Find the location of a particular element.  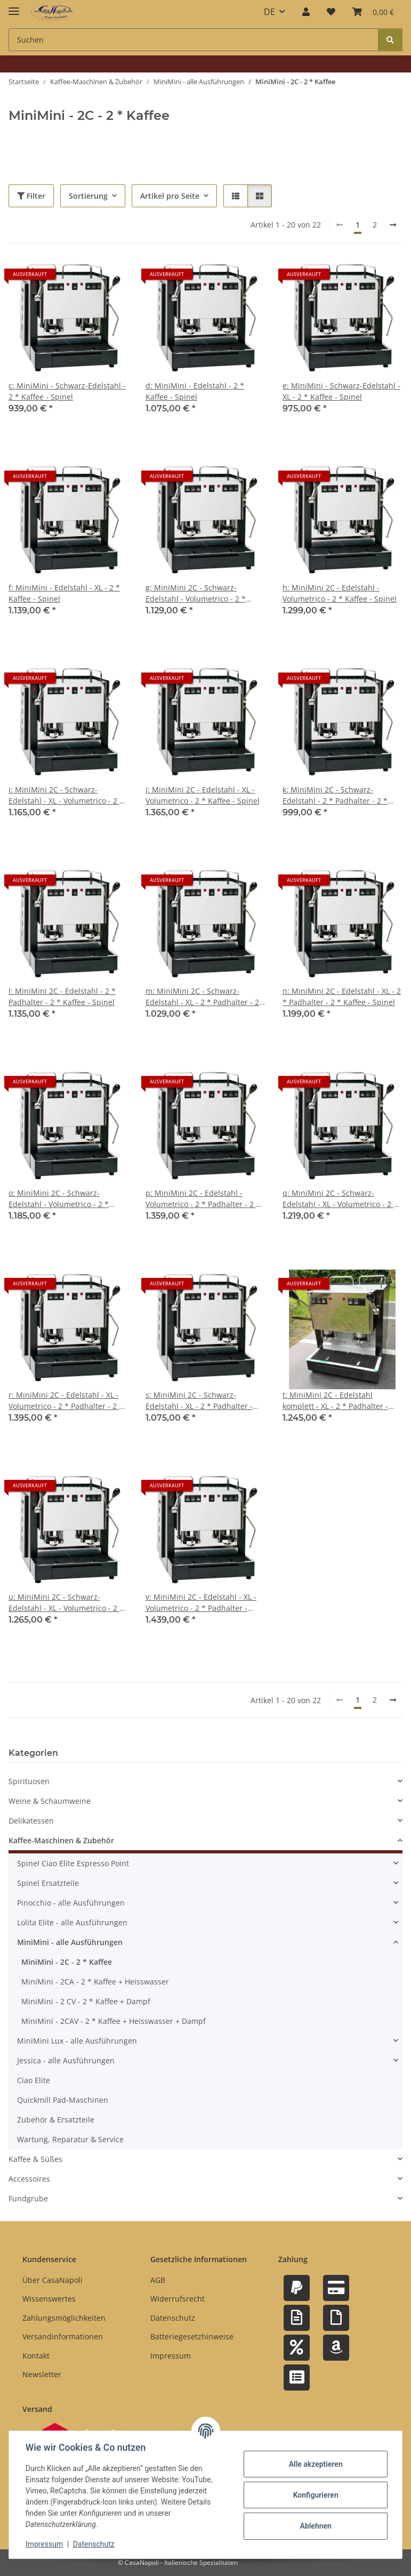

Weine & Schaumweine is located at coordinates (50, 1801).